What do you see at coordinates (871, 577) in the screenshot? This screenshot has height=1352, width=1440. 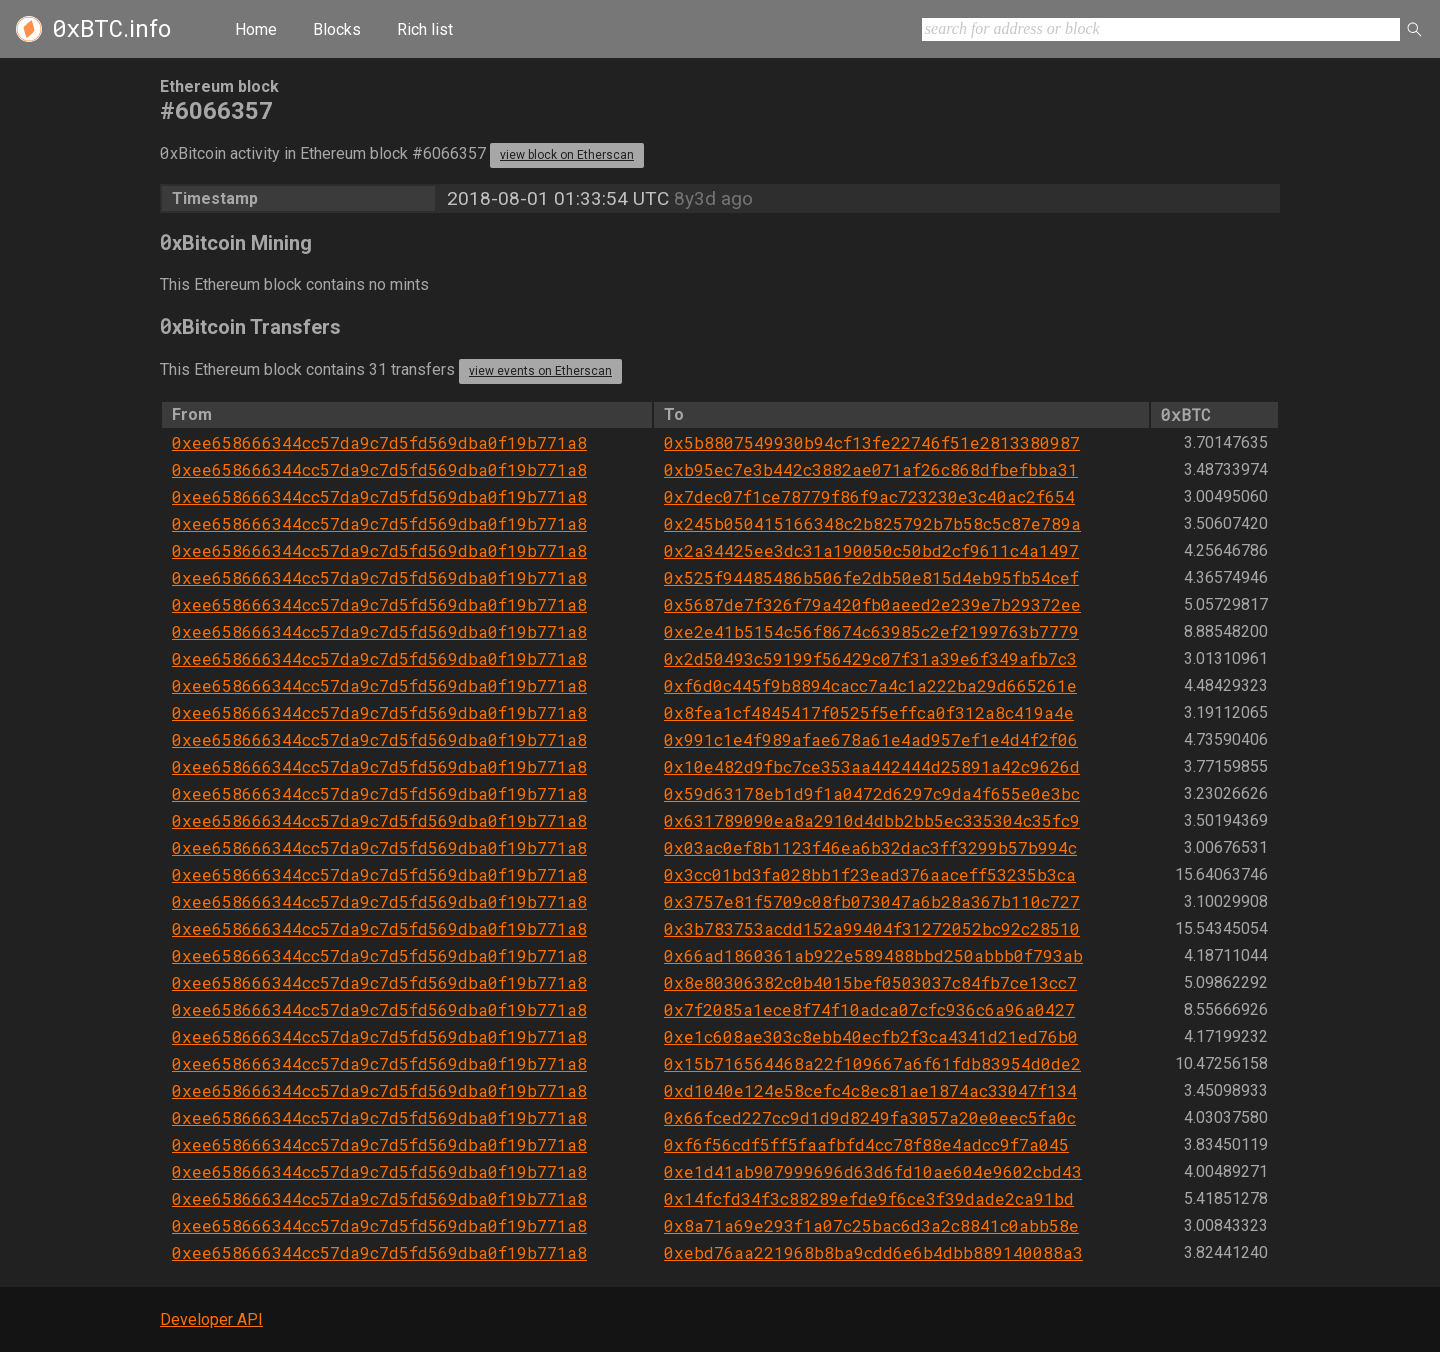 I see `0x525f94485486b506fe2db50e815d4eb95fb54cef` at bounding box center [871, 577].